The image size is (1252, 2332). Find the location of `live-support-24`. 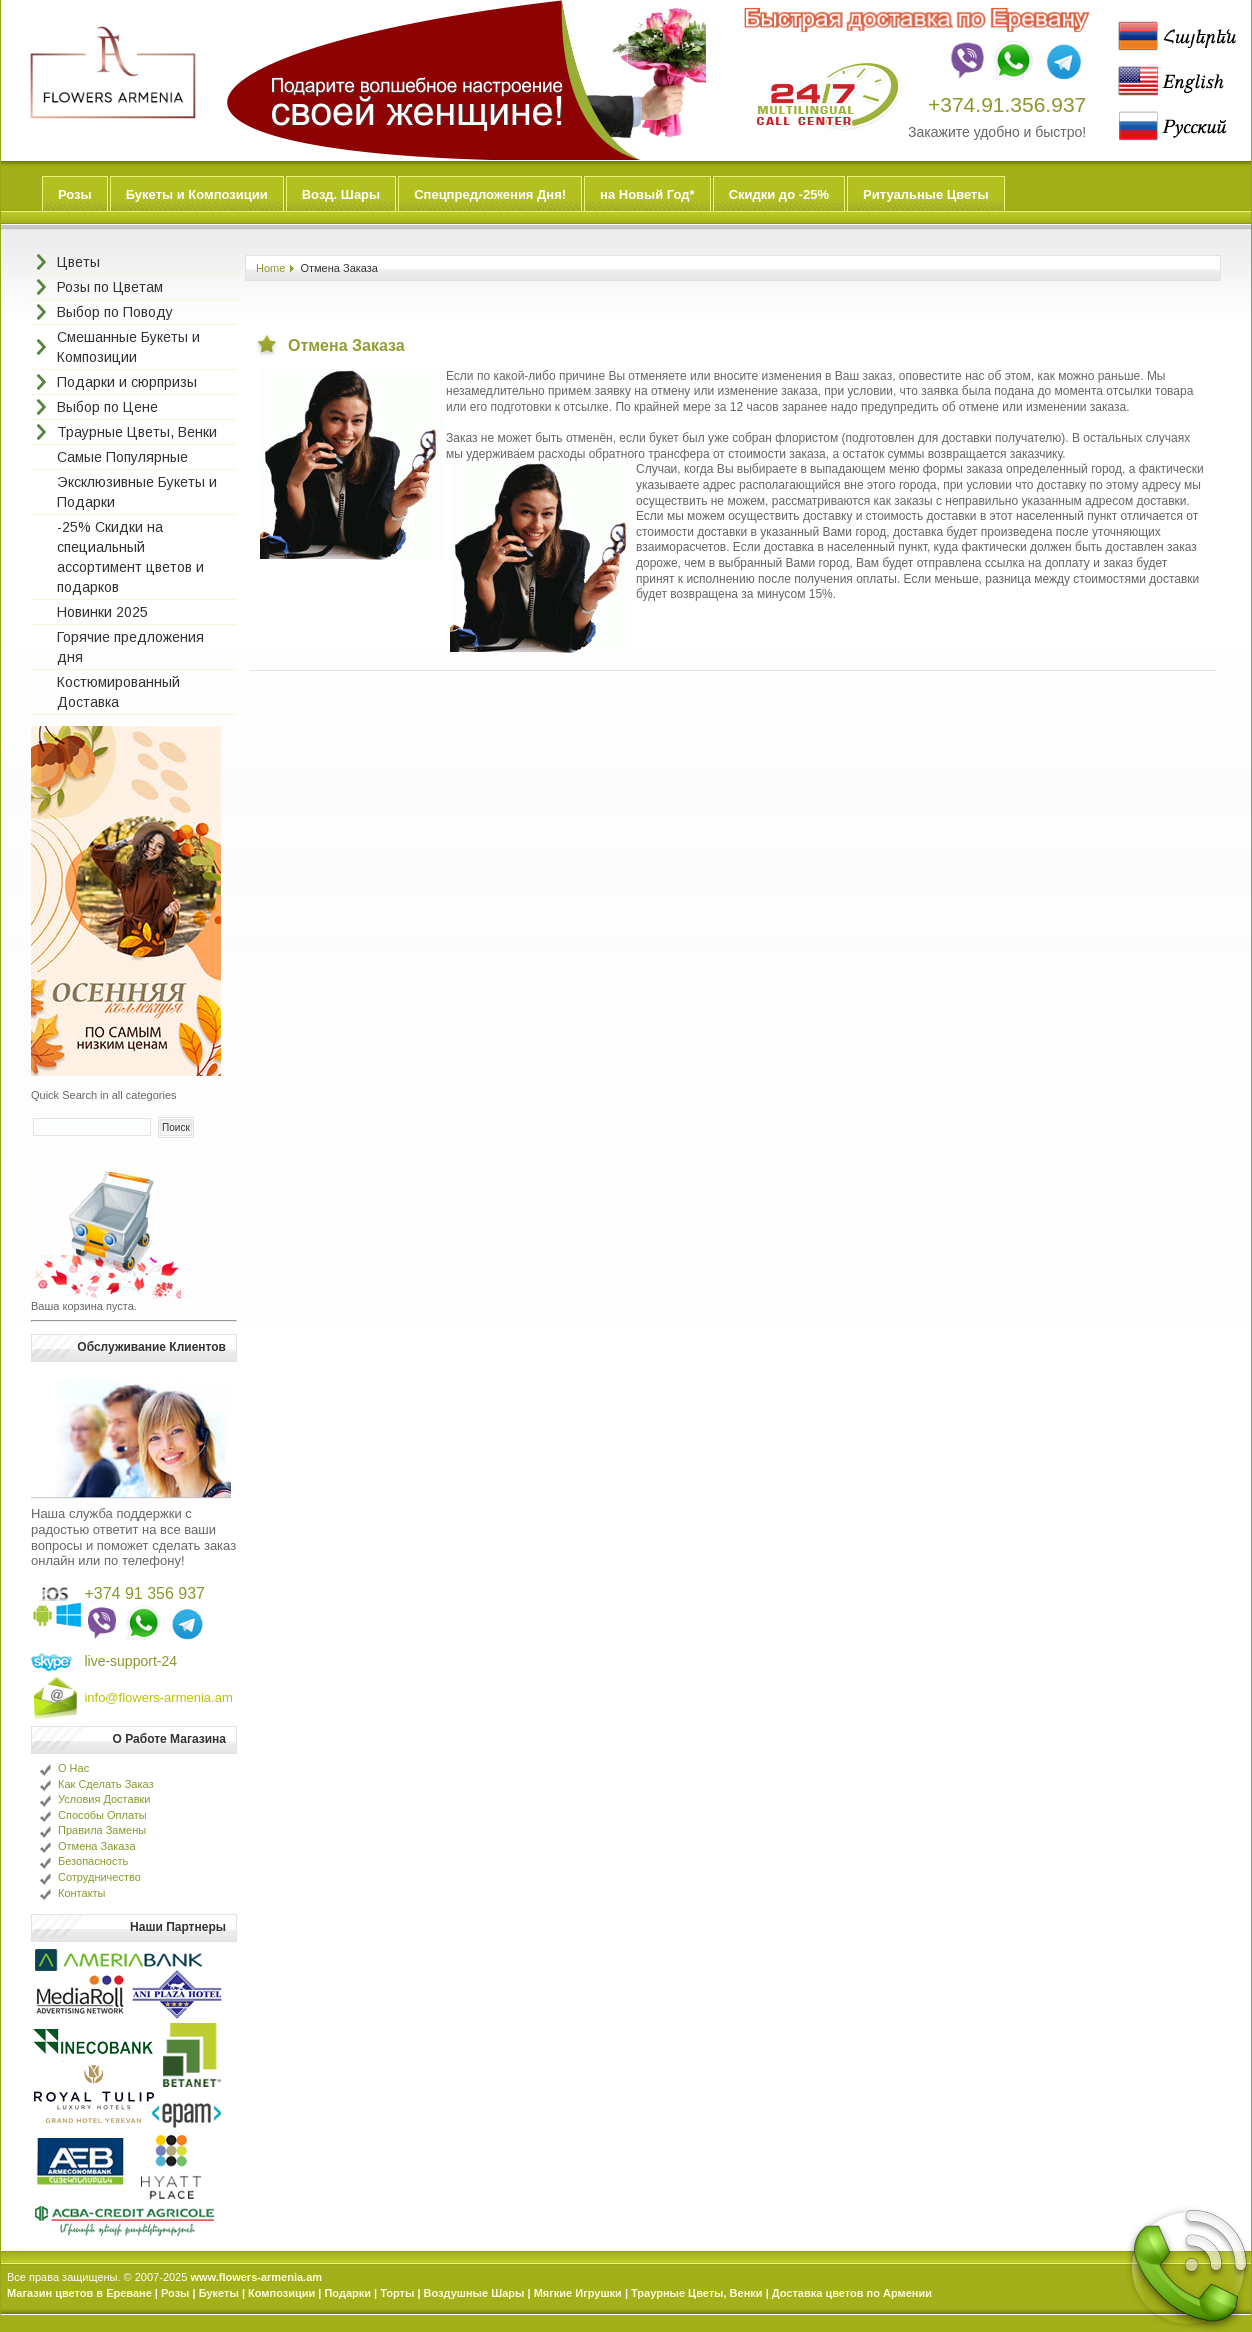

live-support-24 is located at coordinates (130, 1661).